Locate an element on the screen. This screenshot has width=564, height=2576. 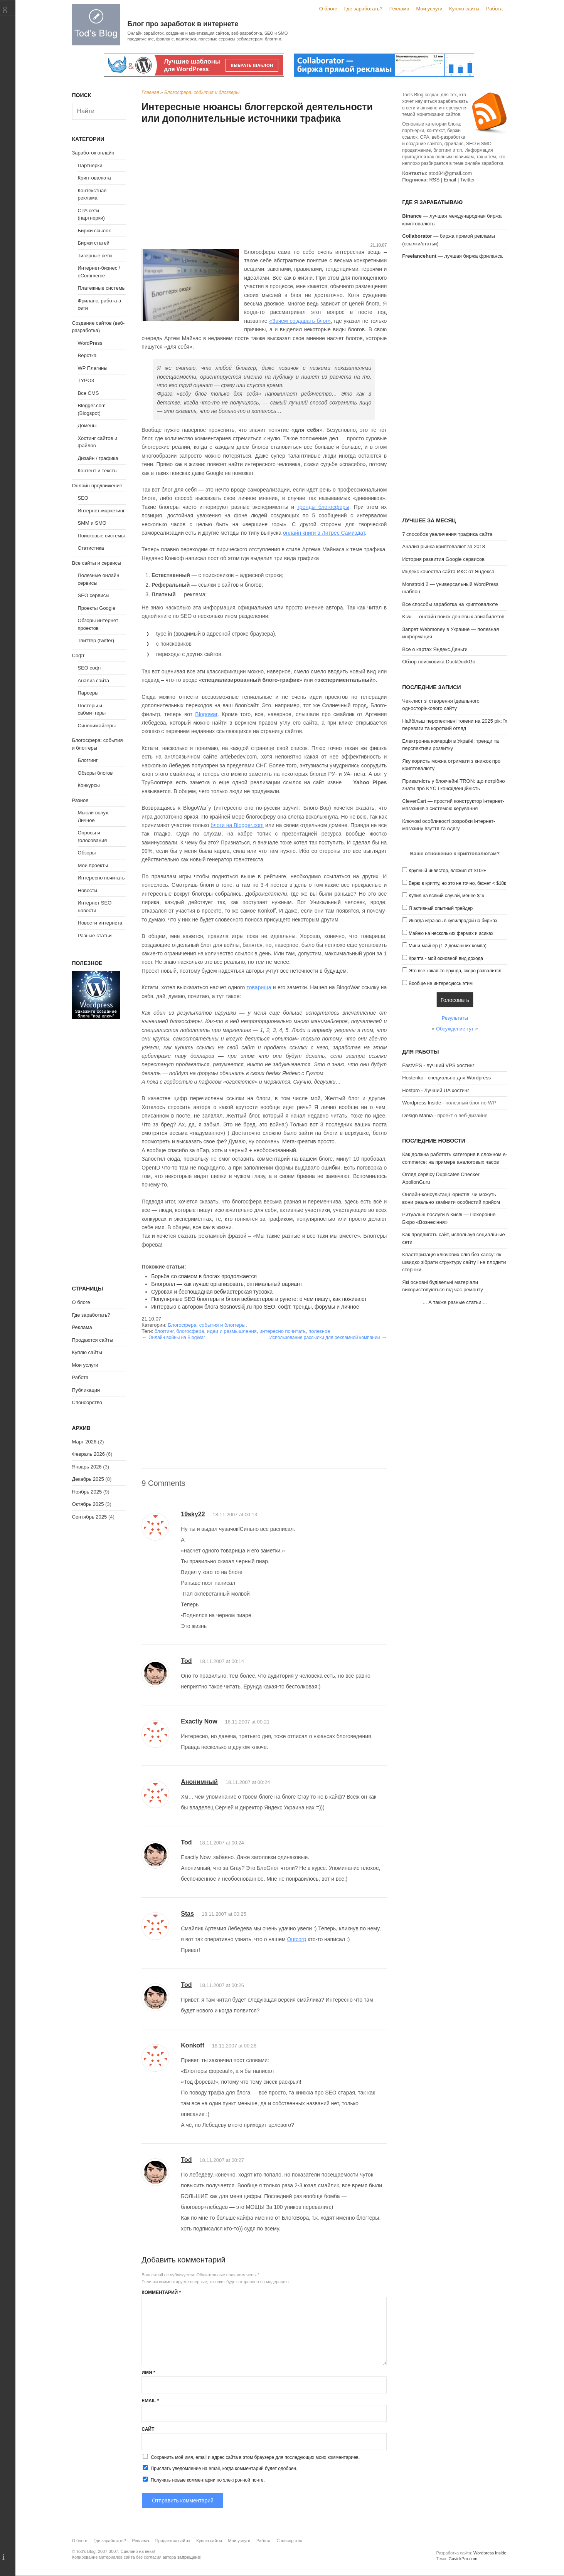
Мои проекты is located at coordinates (93, 865).